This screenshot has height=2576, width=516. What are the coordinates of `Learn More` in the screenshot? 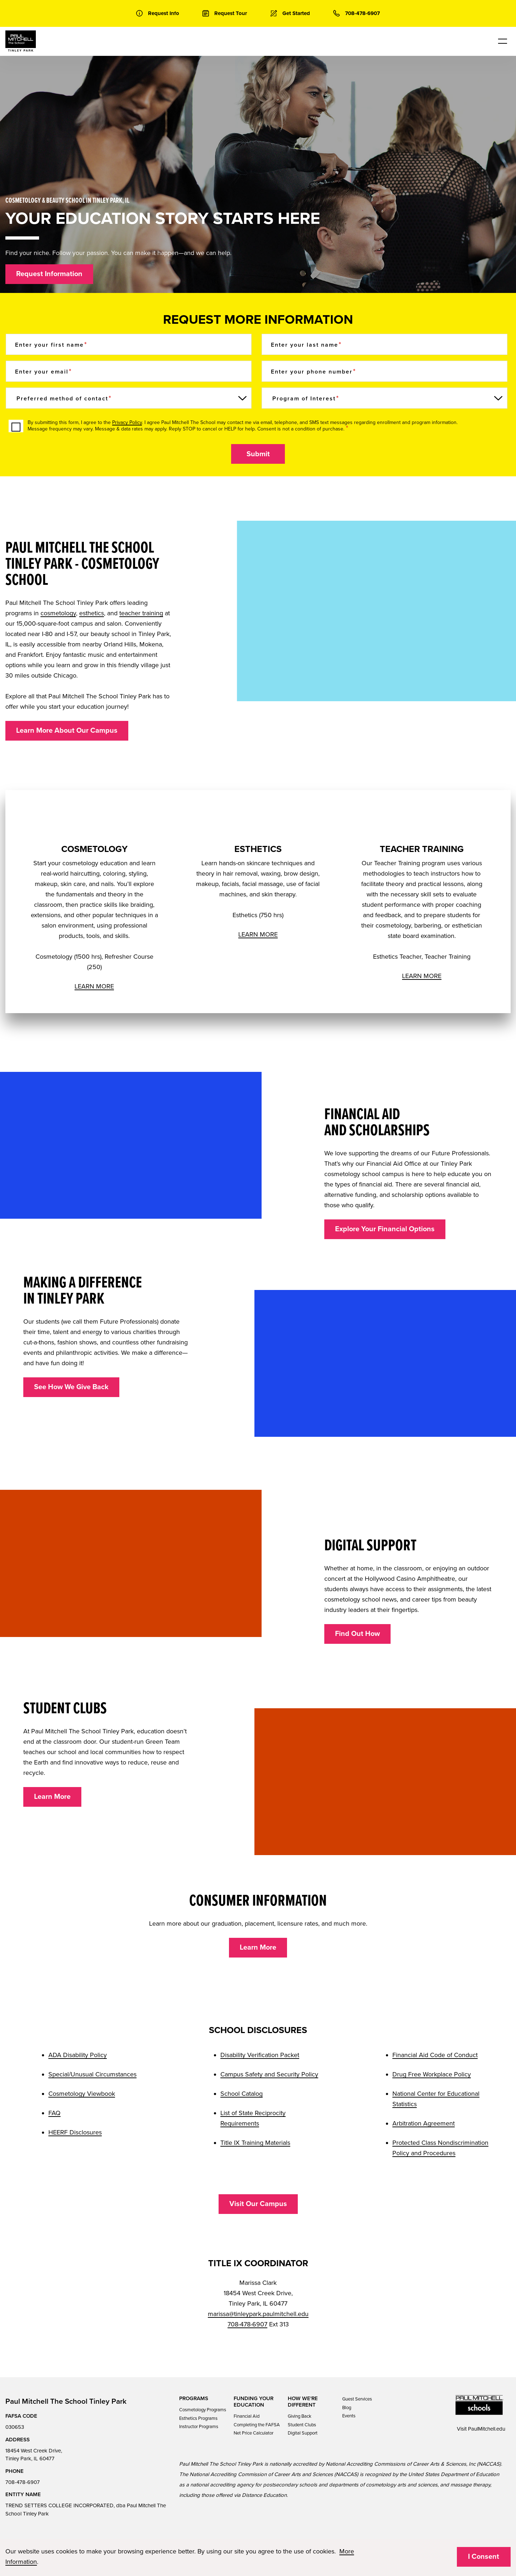 It's located at (52, 1796).